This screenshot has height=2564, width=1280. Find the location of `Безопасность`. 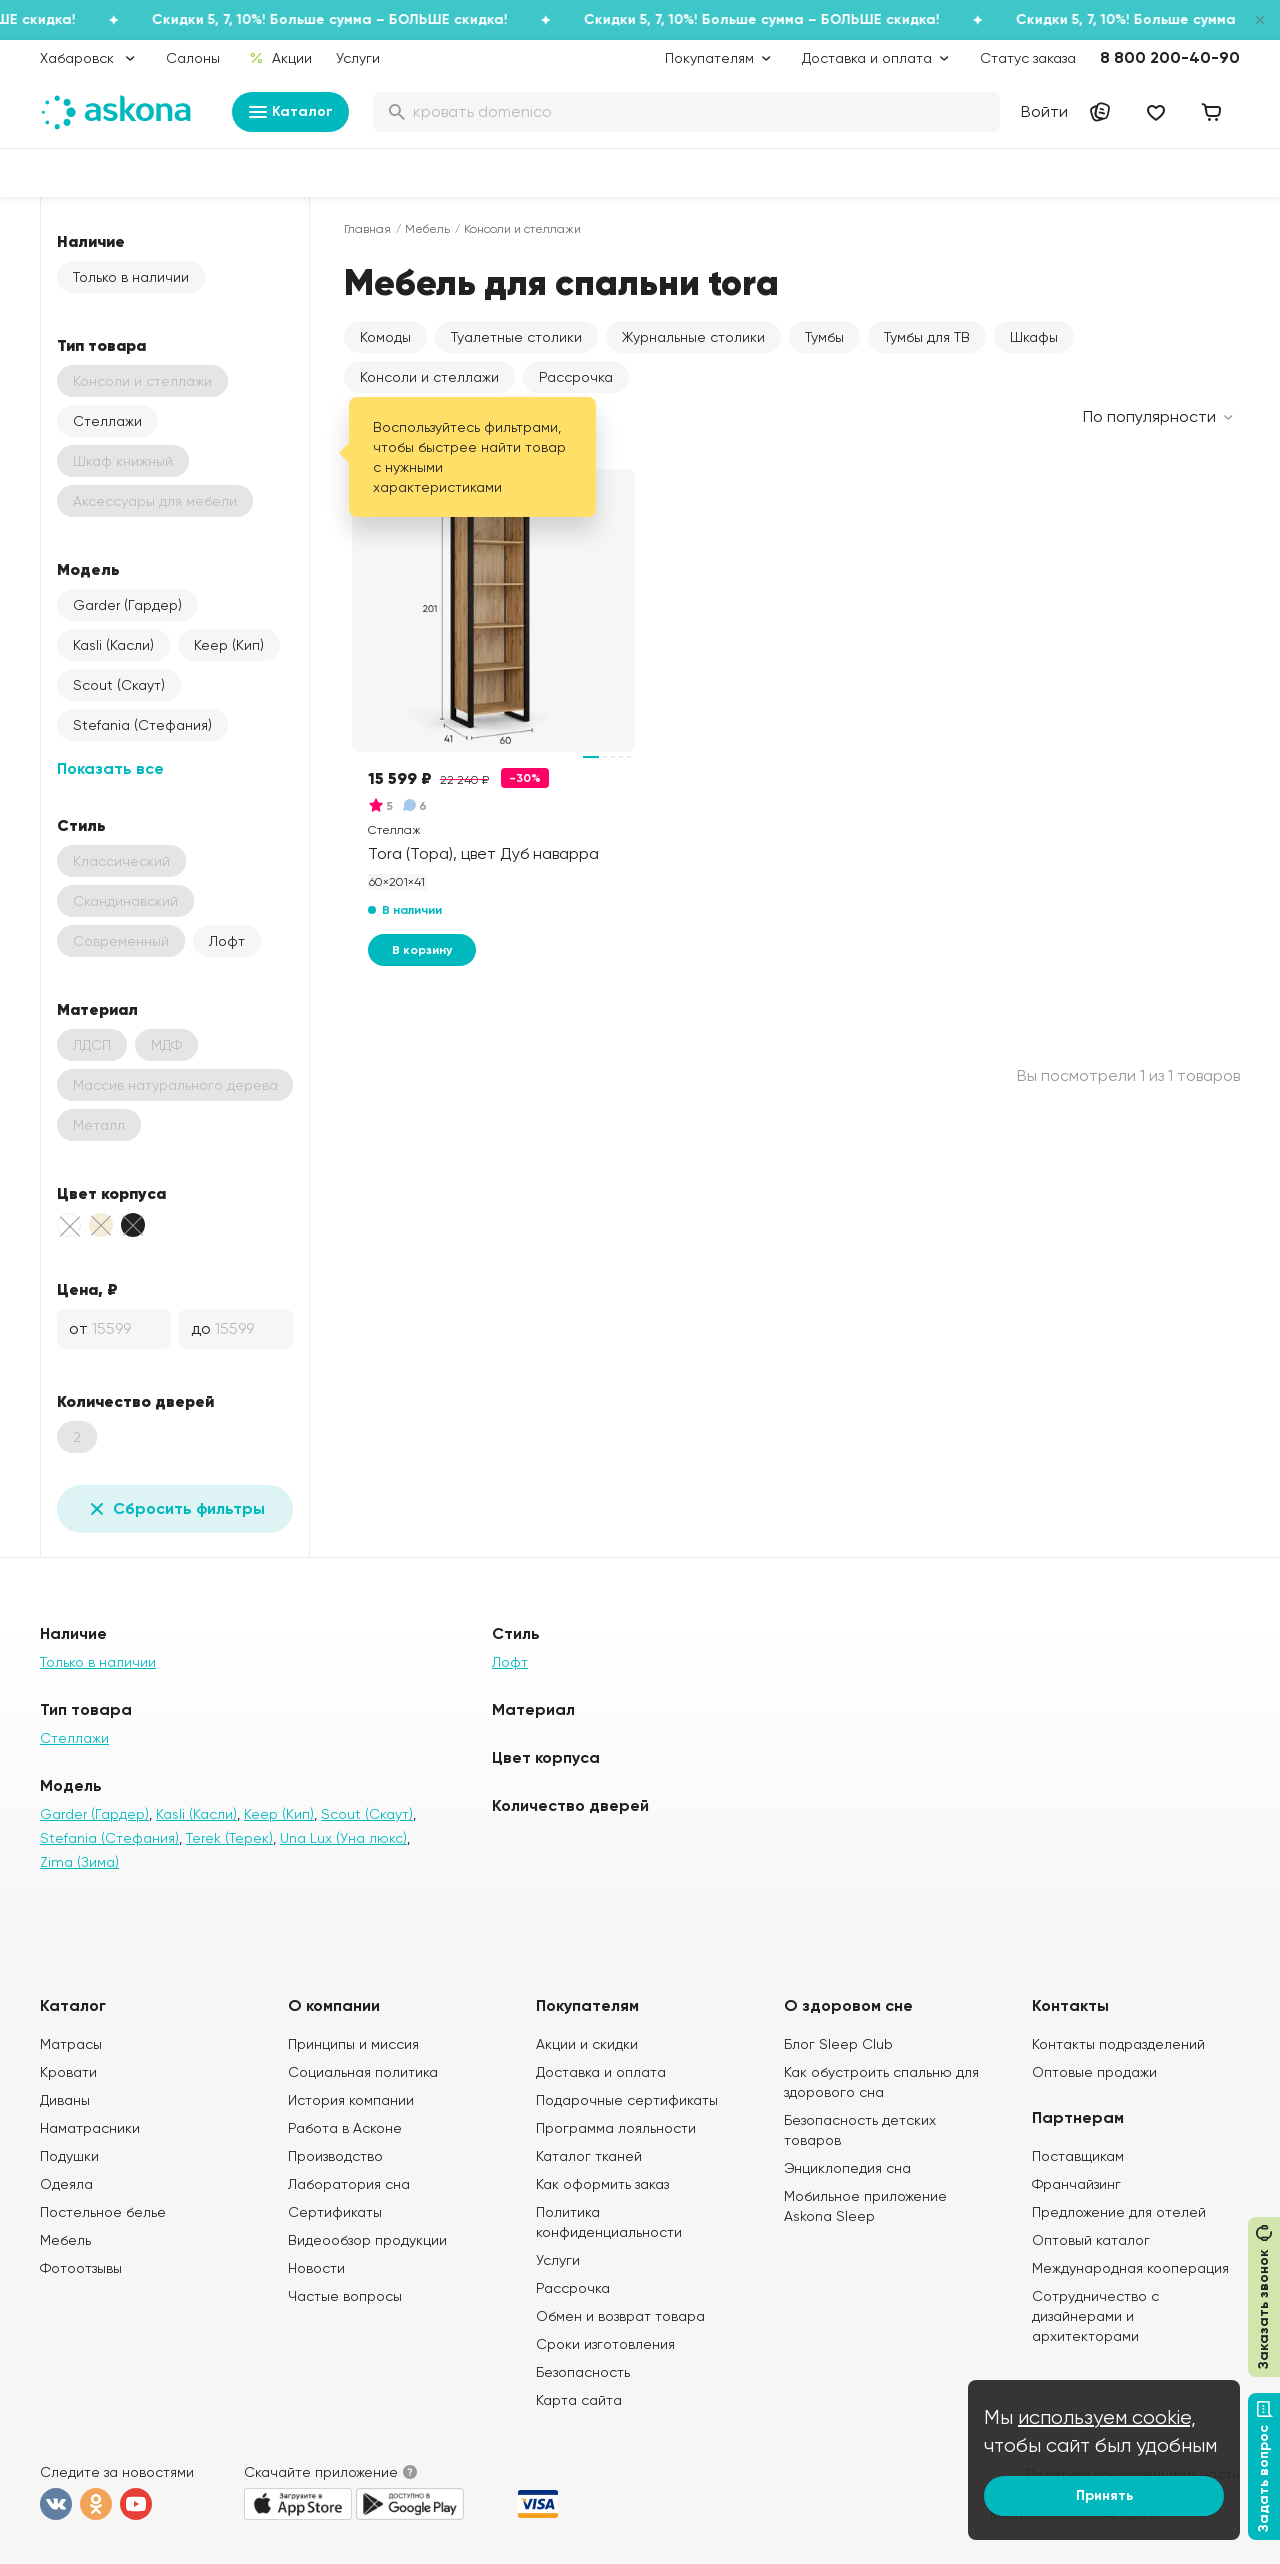

Безопасность is located at coordinates (583, 2372).